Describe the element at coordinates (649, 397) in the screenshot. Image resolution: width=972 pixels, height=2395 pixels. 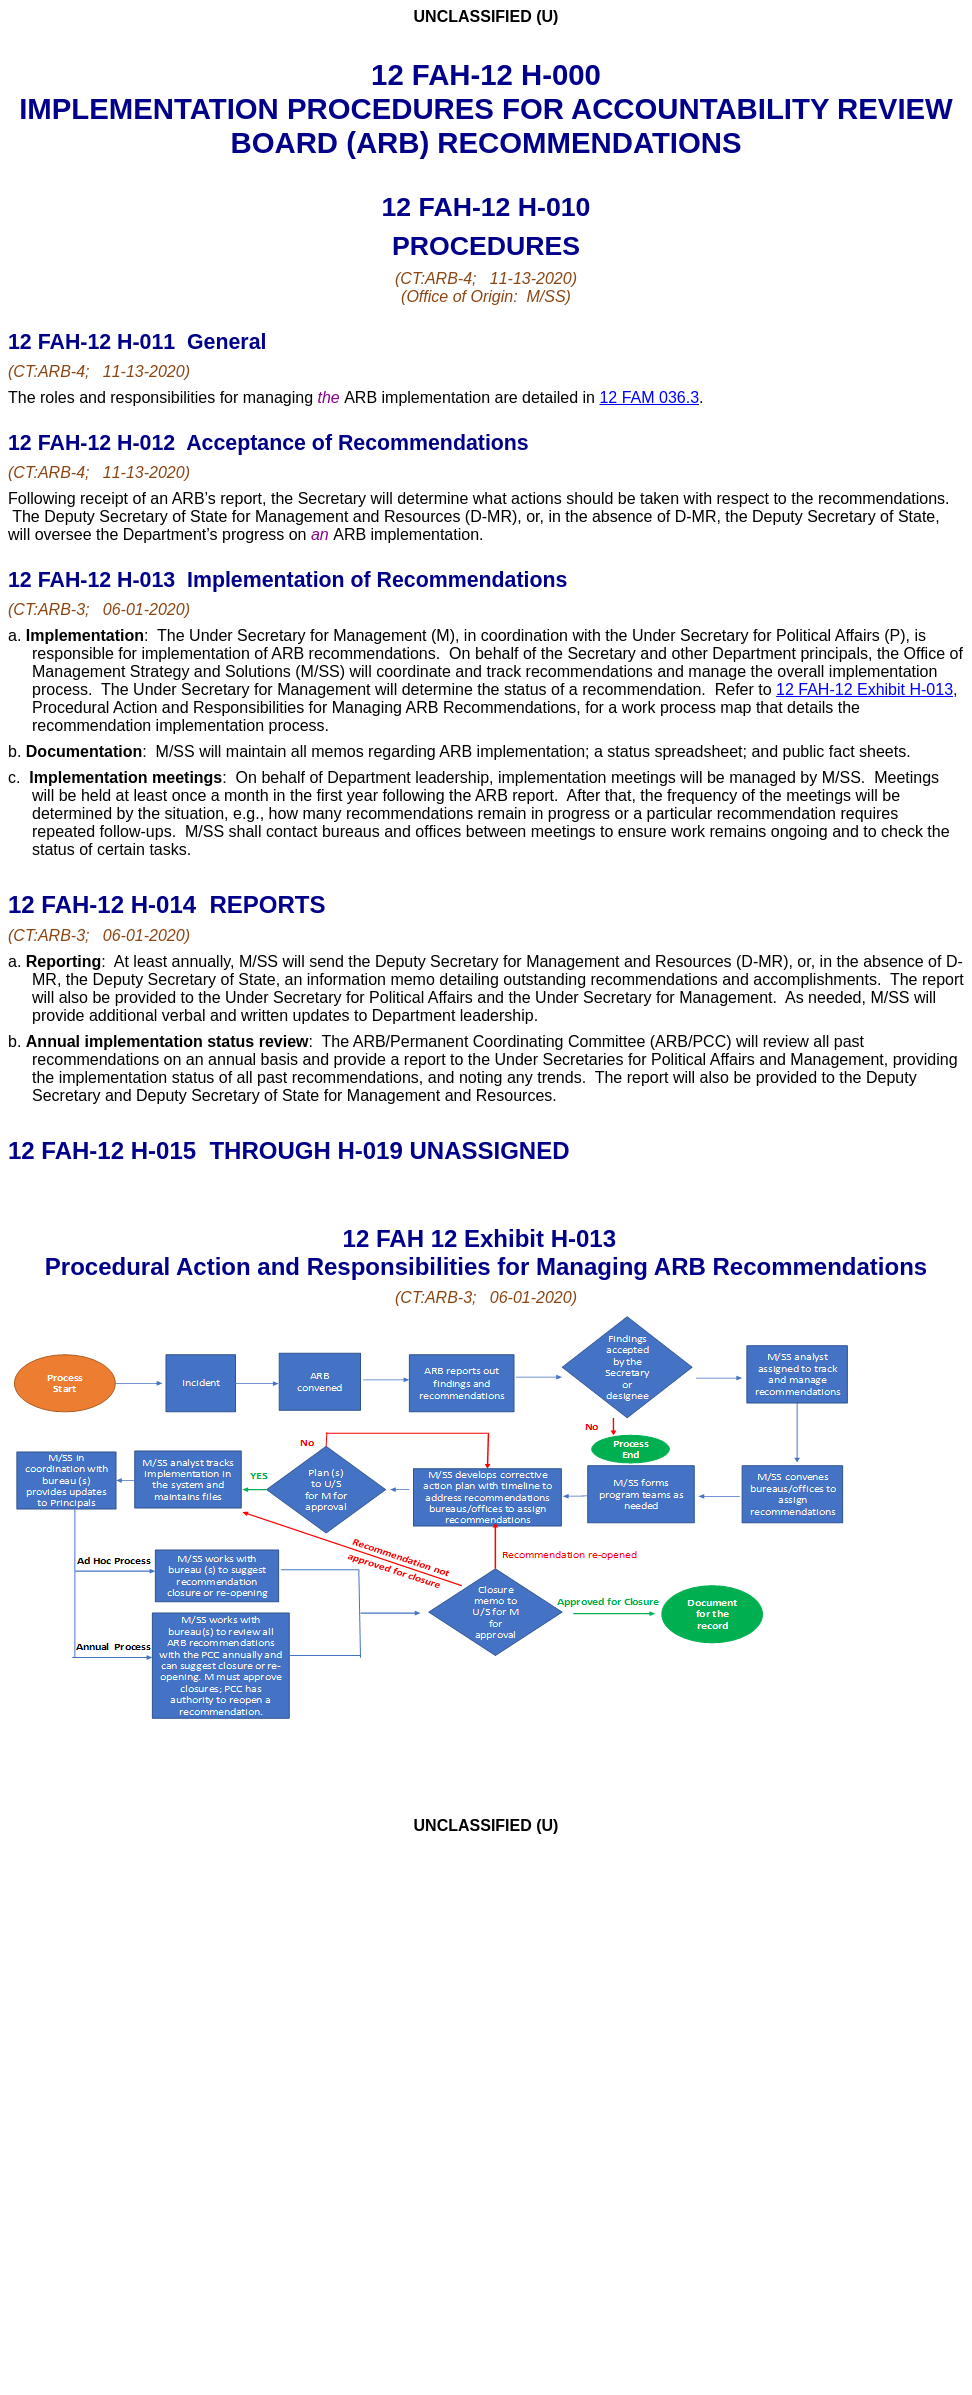
I see `12 FAM 036.3` at that location.